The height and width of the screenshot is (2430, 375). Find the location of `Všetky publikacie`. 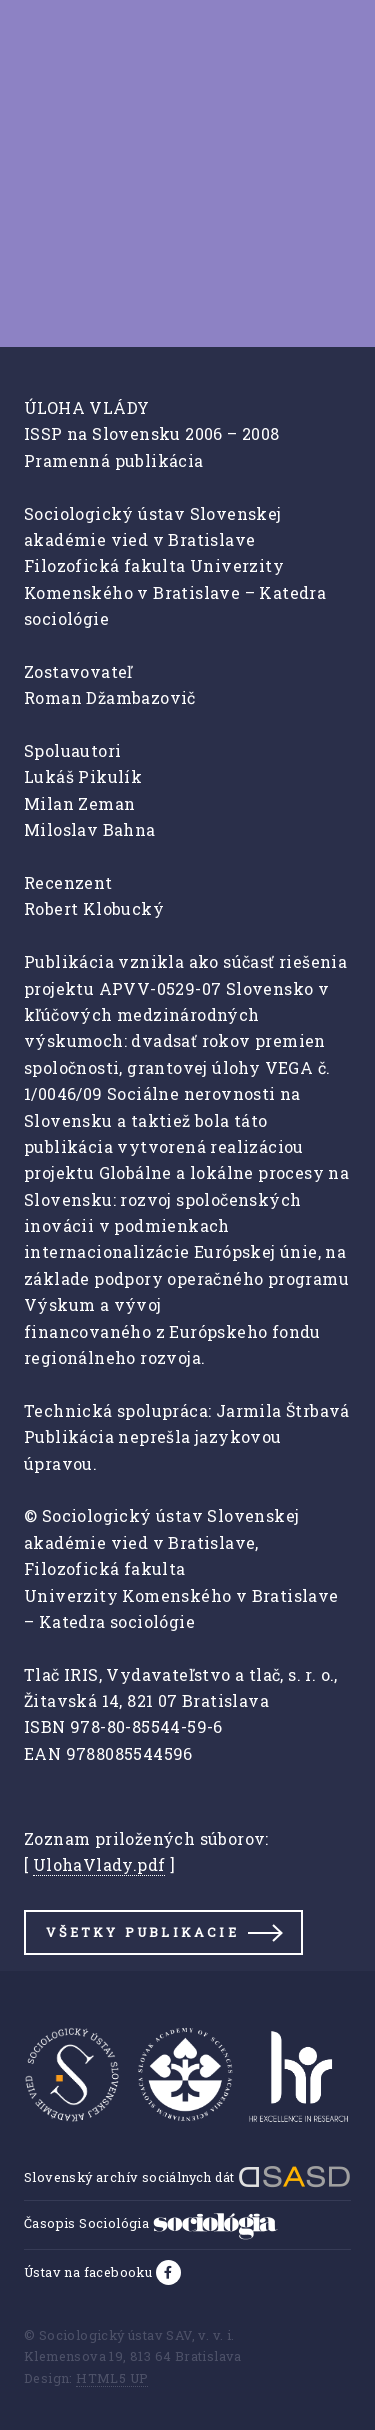

Všetky publikacie is located at coordinates (142, 1932).